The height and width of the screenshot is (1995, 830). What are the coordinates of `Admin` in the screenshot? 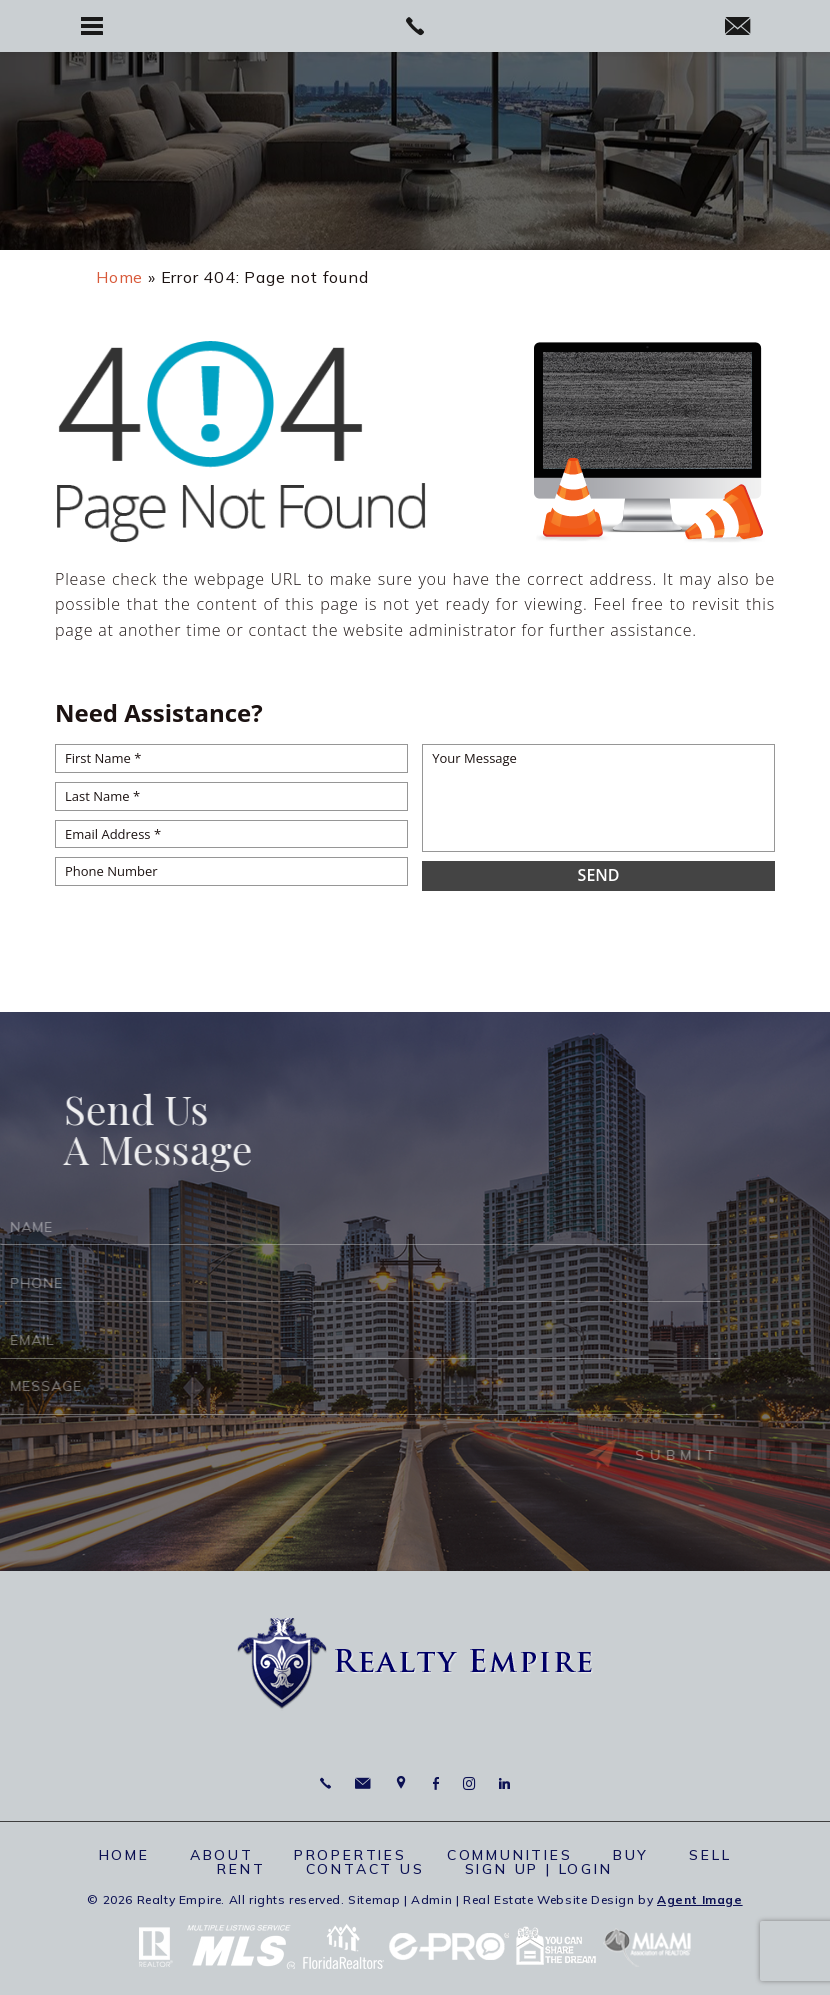 It's located at (431, 1899).